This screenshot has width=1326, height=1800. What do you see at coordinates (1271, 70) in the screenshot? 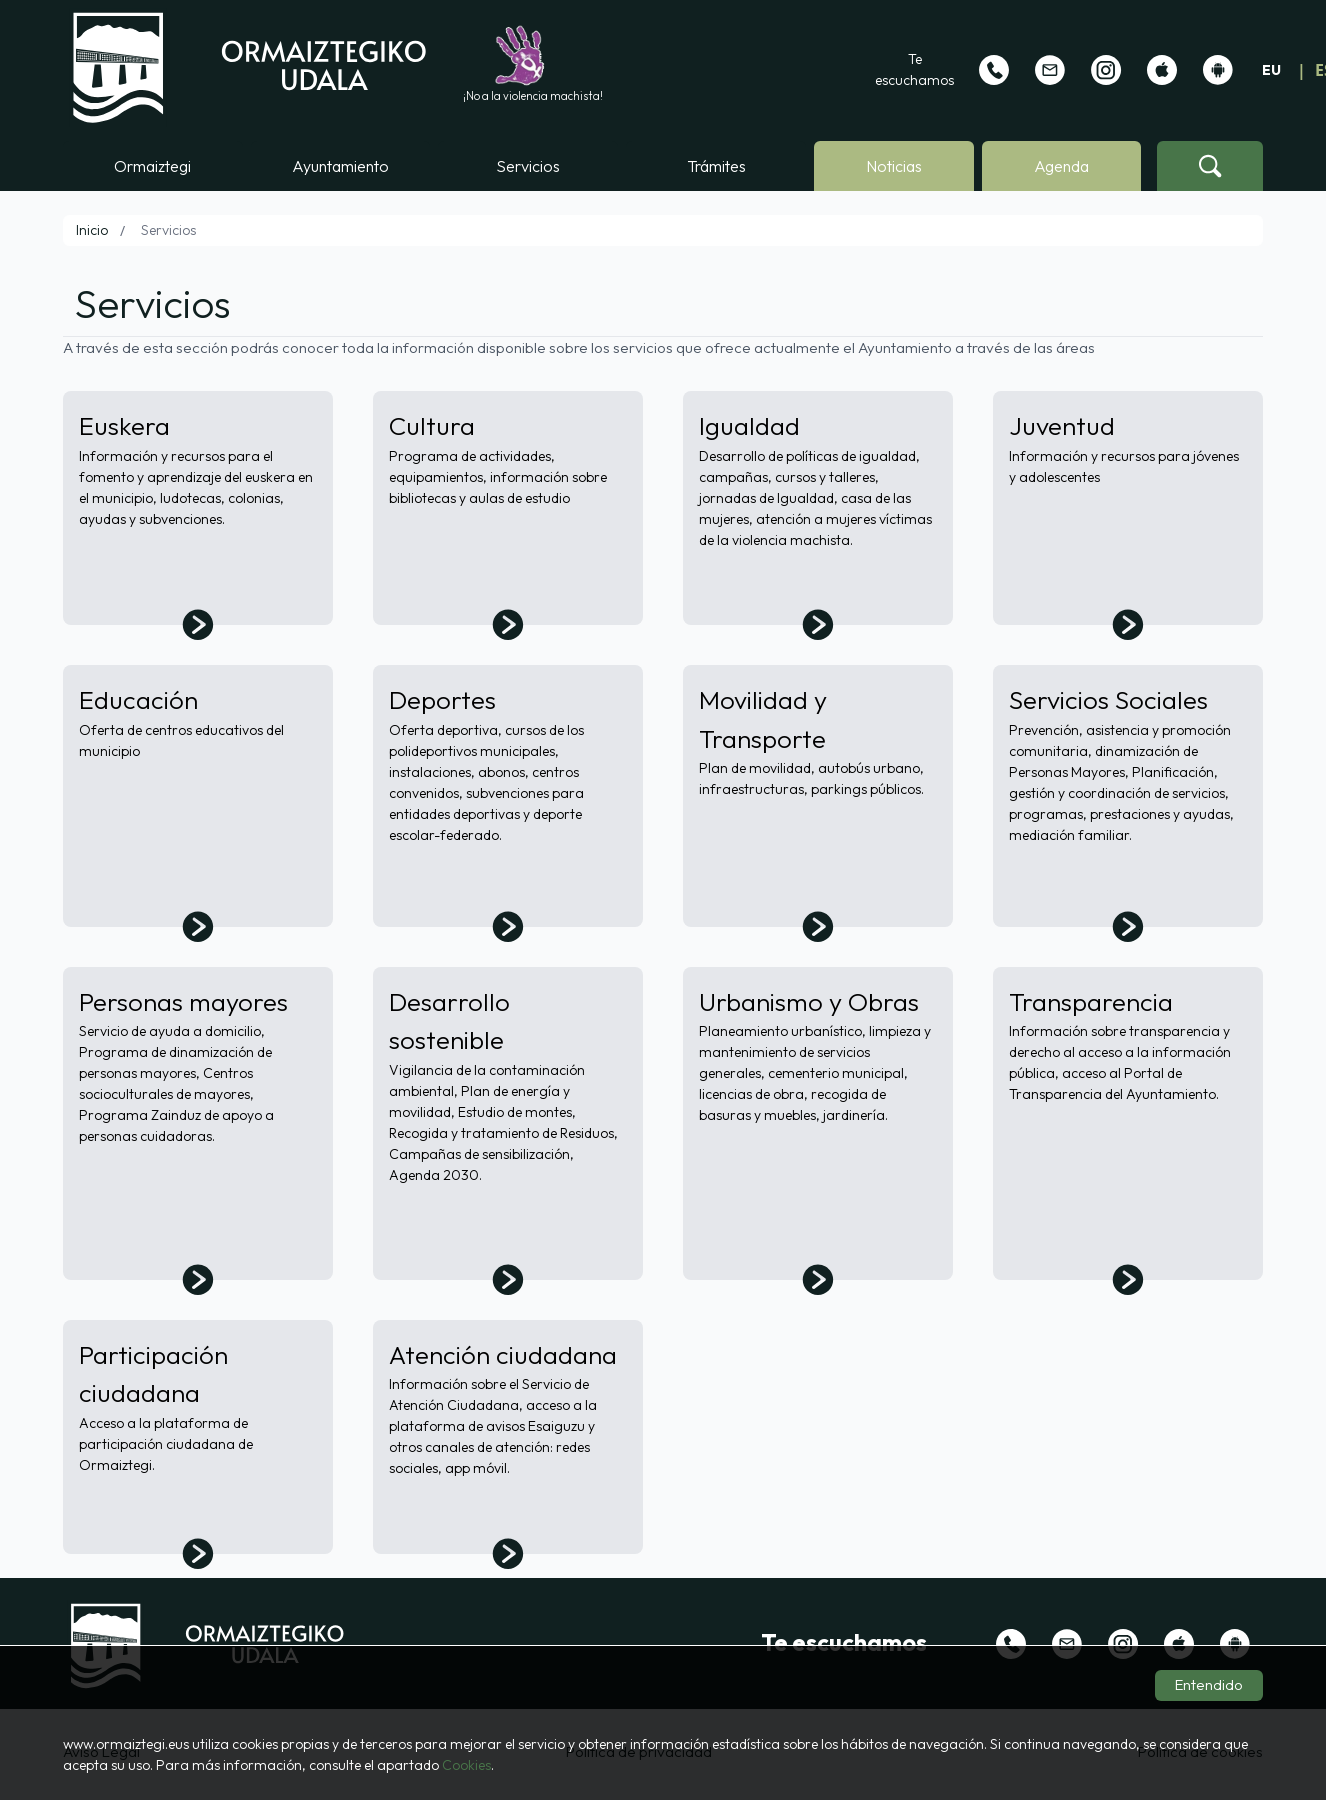
I see `EU` at bounding box center [1271, 70].